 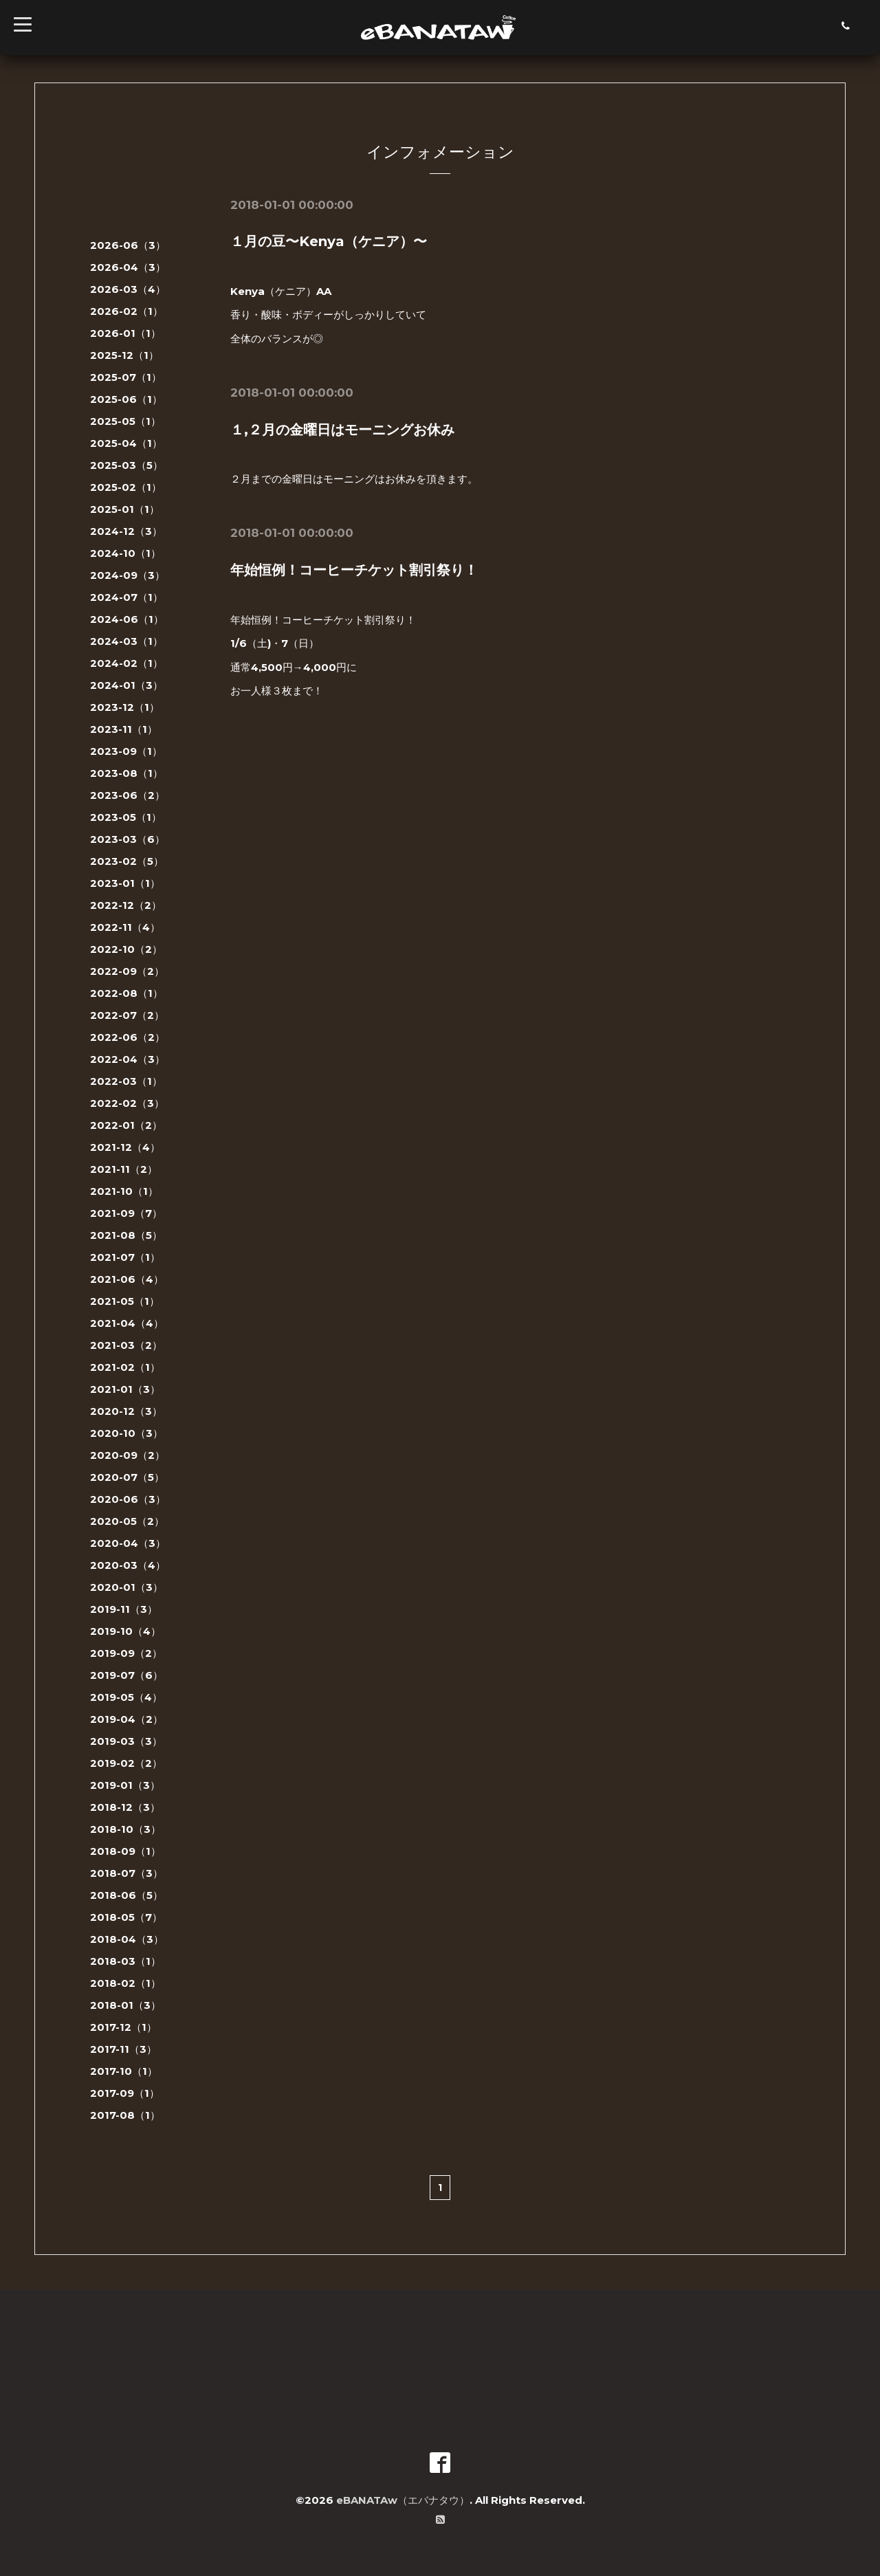 What do you see at coordinates (127, 1939) in the screenshot?
I see `2018-04（3）` at bounding box center [127, 1939].